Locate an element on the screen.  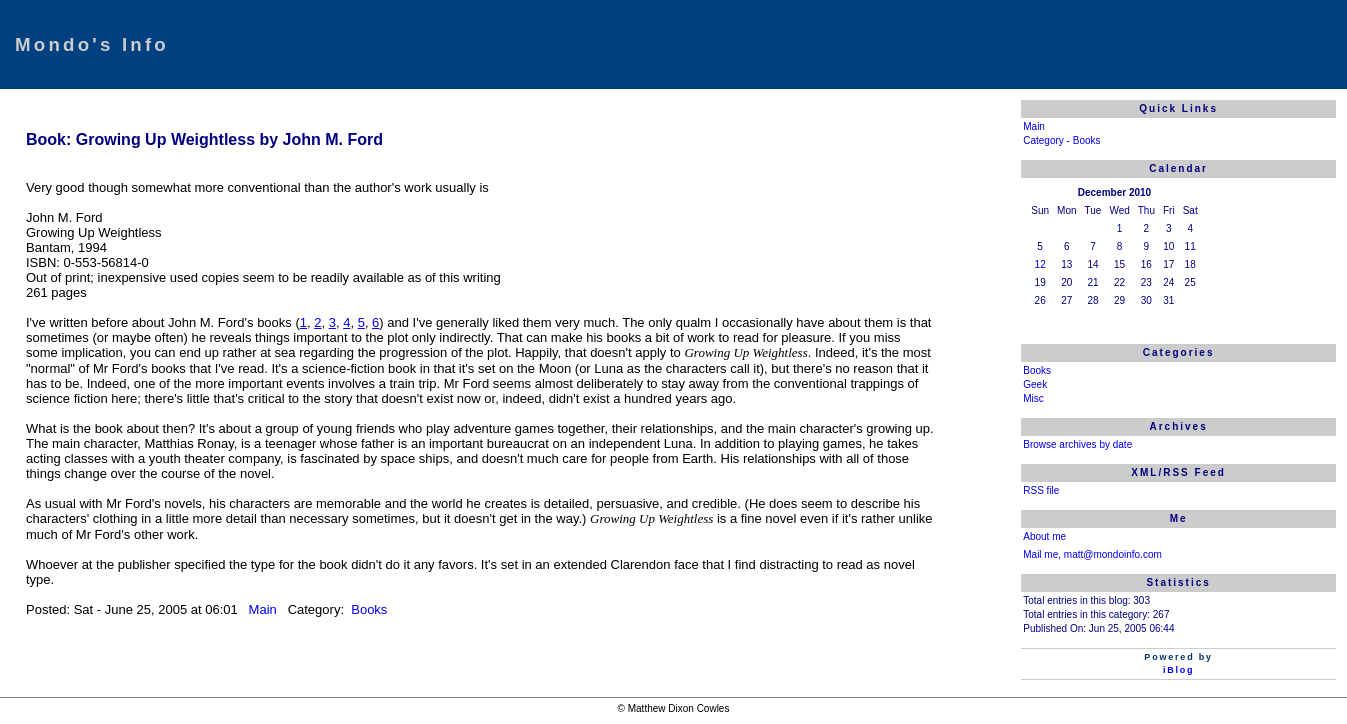
12 is located at coordinates (1040, 264).